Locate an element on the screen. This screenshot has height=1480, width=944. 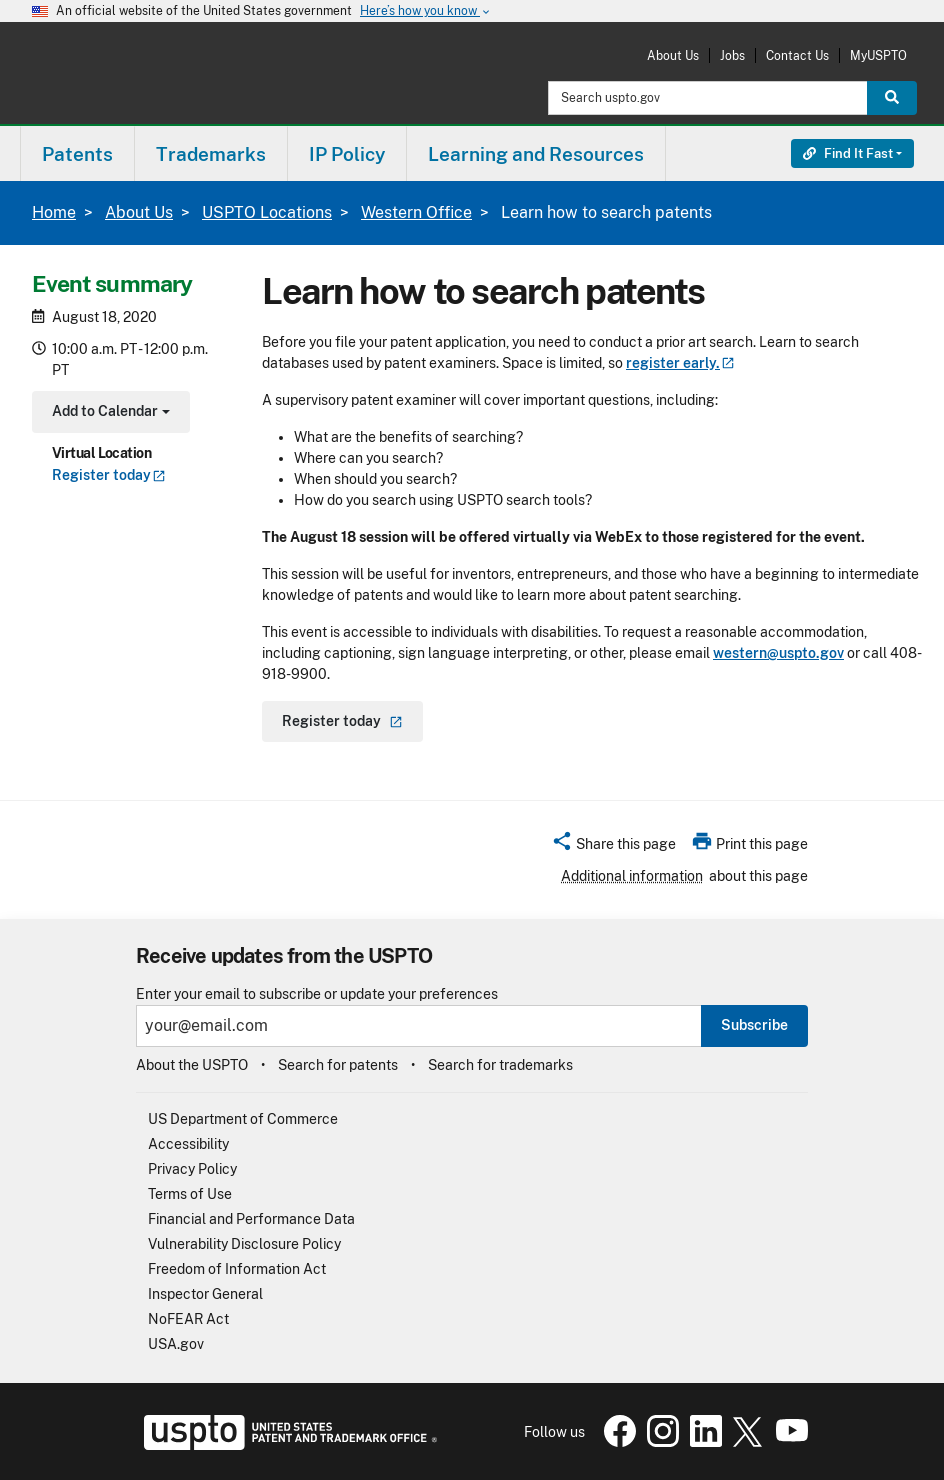
Patents [button] is located at coordinates (77, 154).